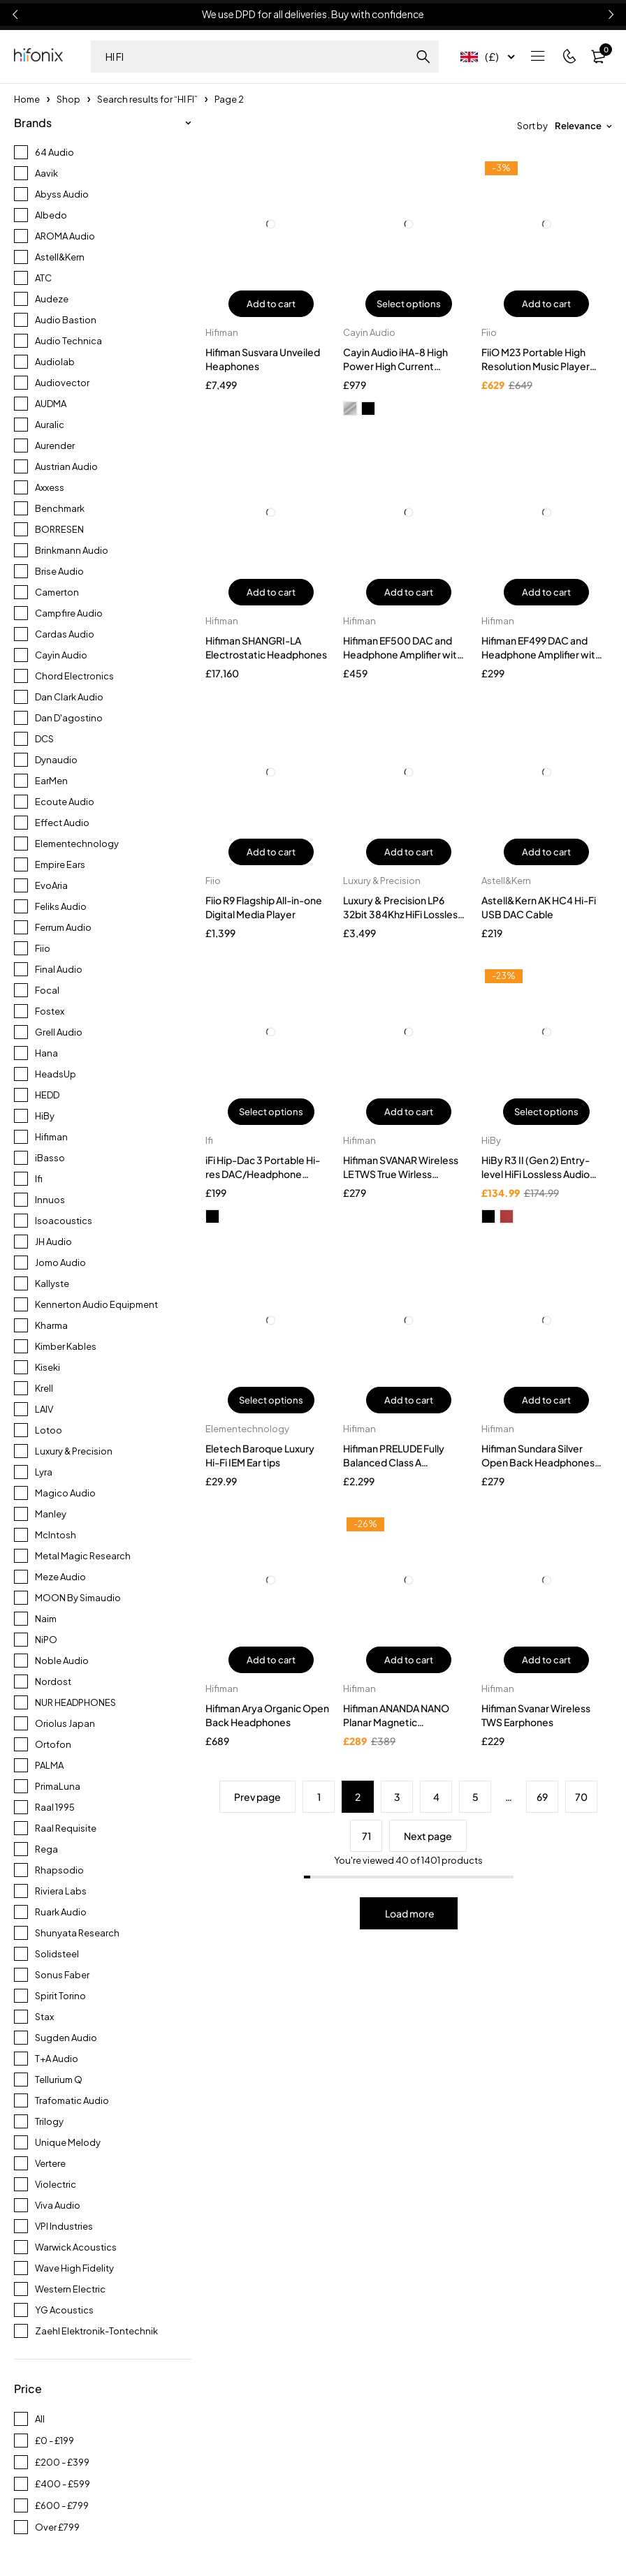 This screenshot has width=626, height=2576. I want to click on Fiio, so click(42, 948).